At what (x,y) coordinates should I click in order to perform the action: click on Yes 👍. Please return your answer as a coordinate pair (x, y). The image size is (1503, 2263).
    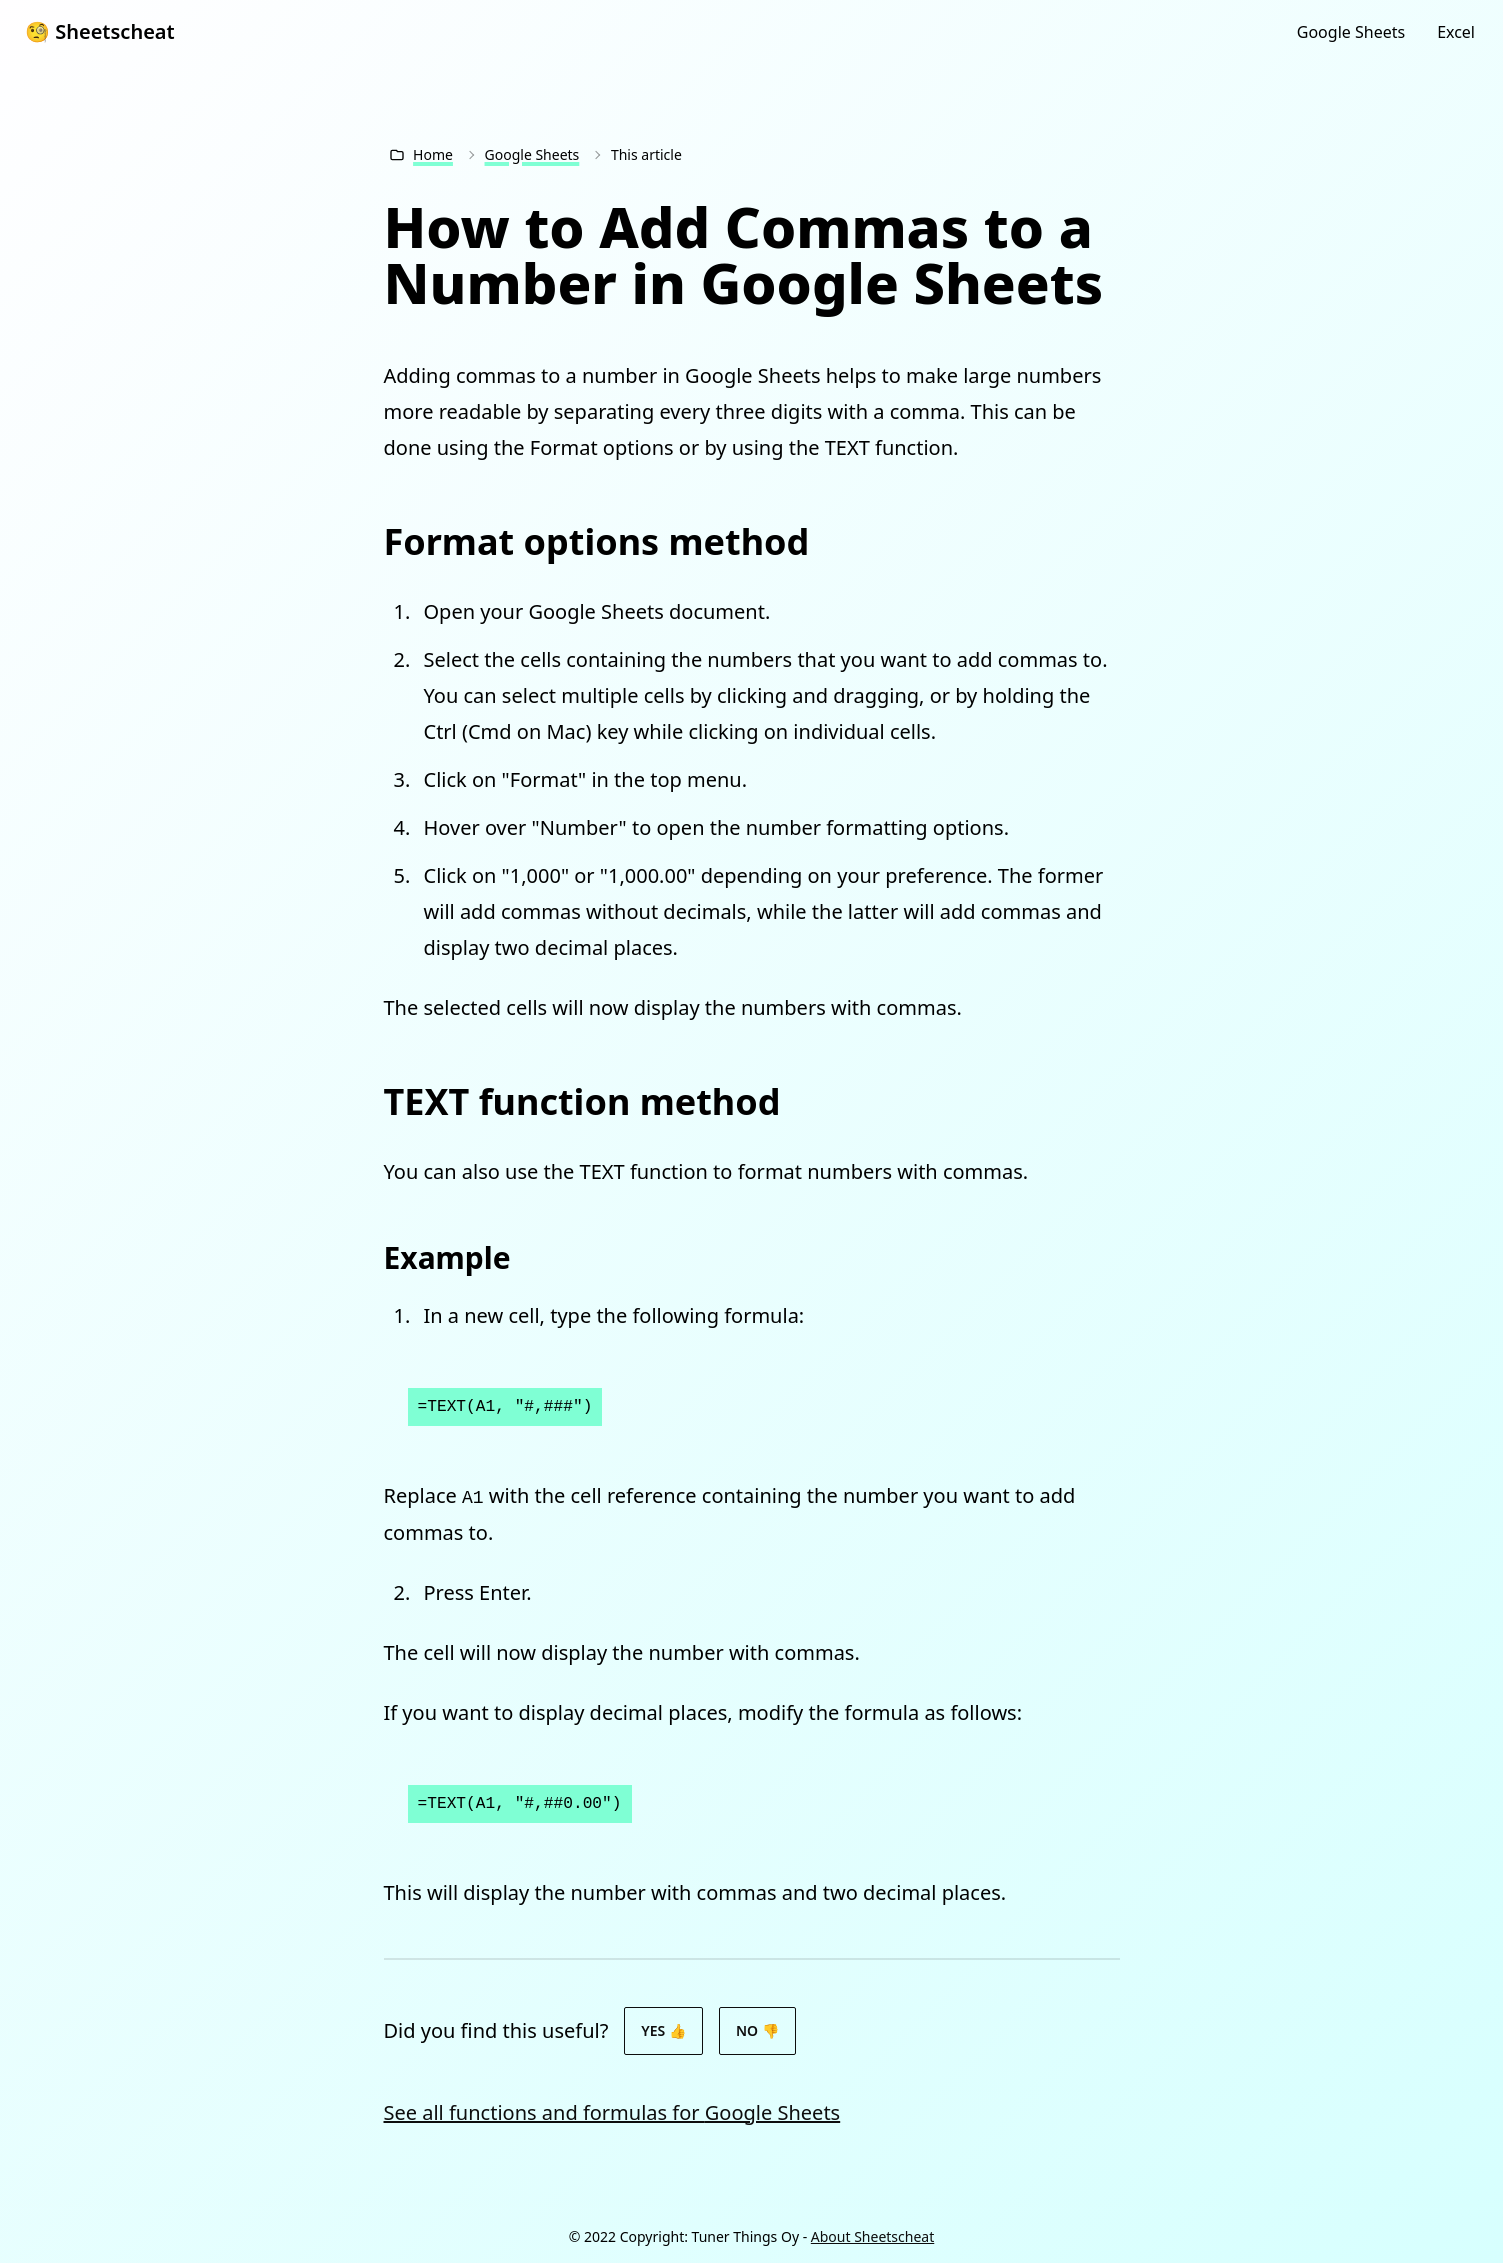
    Looking at the image, I should click on (663, 2030).